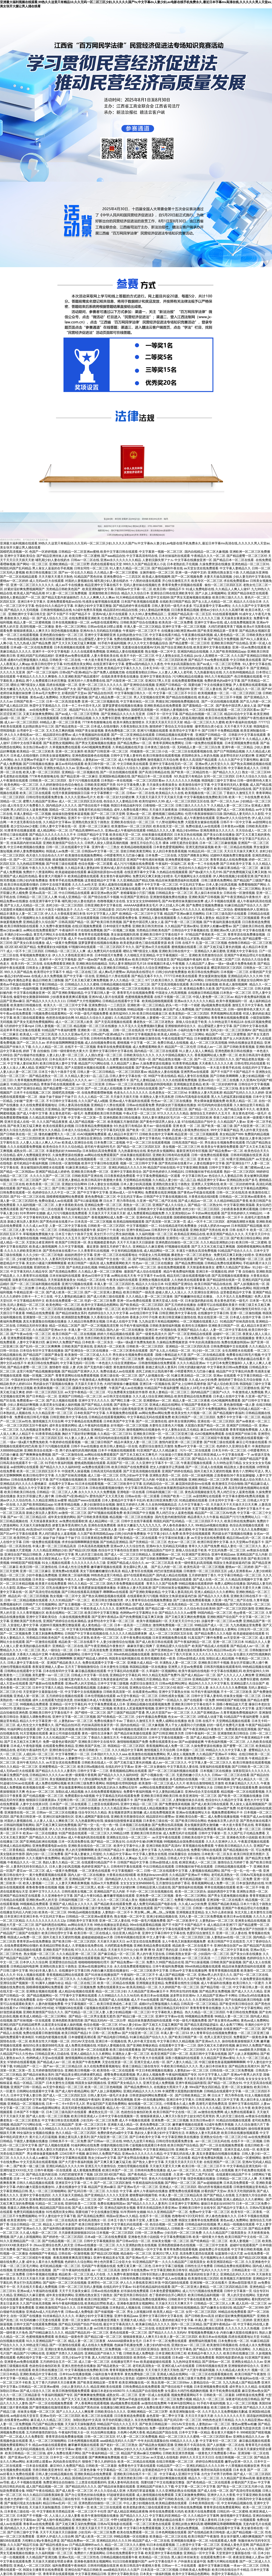 Image resolution: width=272 pixels, height=2576 pixels. Describe the element at coordinates (232, 1001) in the screenshot. I see `欧美午夜视频福利一区` at that location.